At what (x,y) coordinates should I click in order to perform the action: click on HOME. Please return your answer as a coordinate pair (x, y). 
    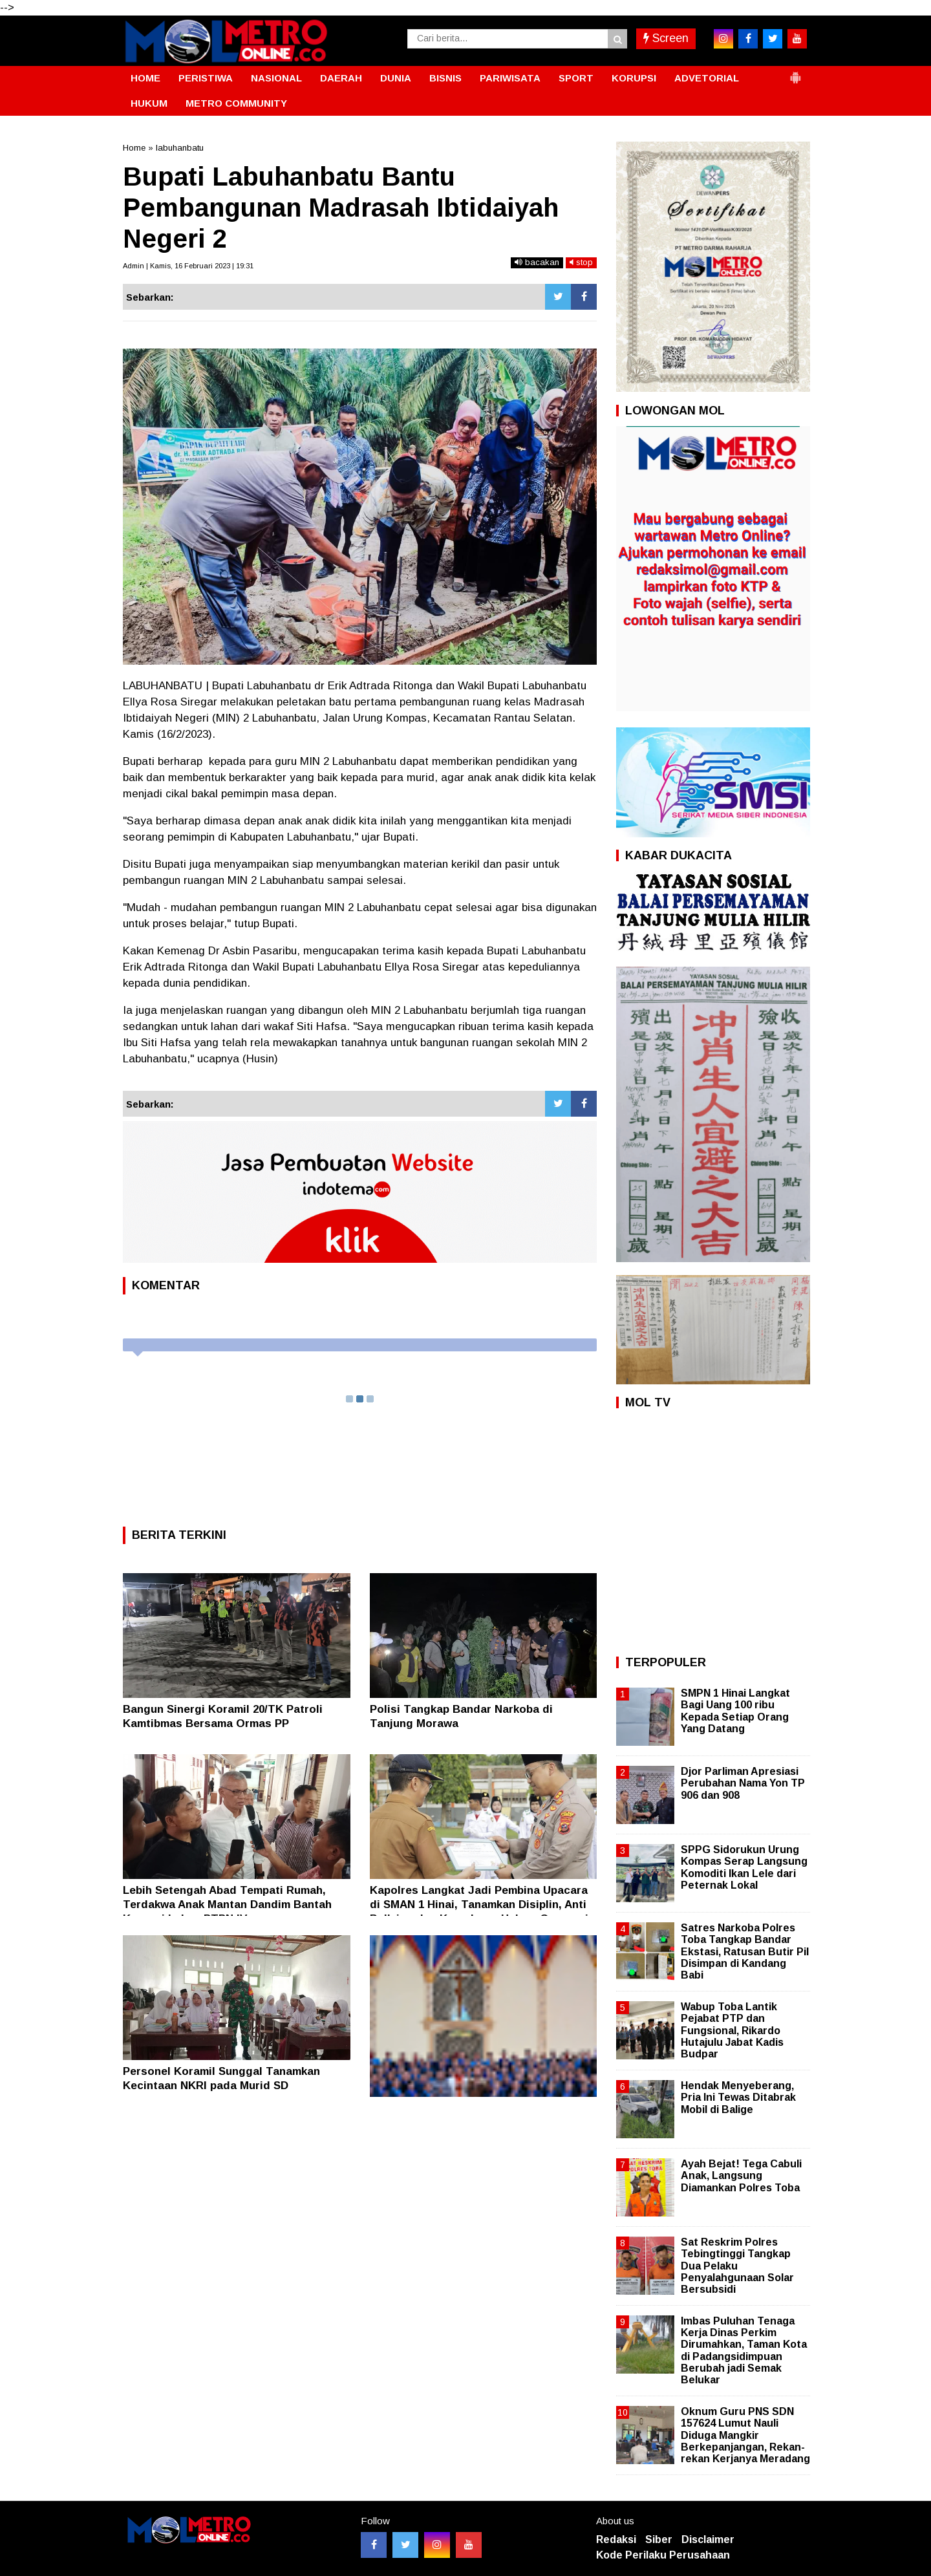
    Looking at the image, I should click on (145, 77).